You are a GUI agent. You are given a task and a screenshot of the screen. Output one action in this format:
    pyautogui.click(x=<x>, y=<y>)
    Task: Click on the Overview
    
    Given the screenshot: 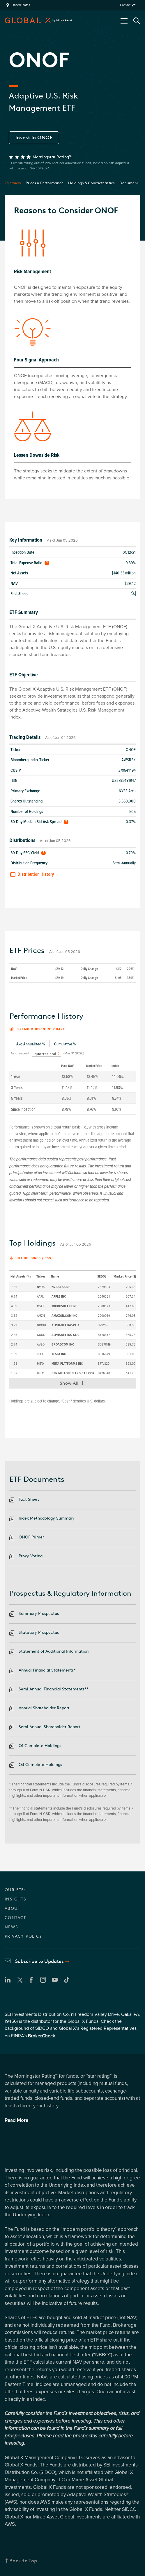 What is the action you would take?
    pyautogui.click(x=13, y=183)
    